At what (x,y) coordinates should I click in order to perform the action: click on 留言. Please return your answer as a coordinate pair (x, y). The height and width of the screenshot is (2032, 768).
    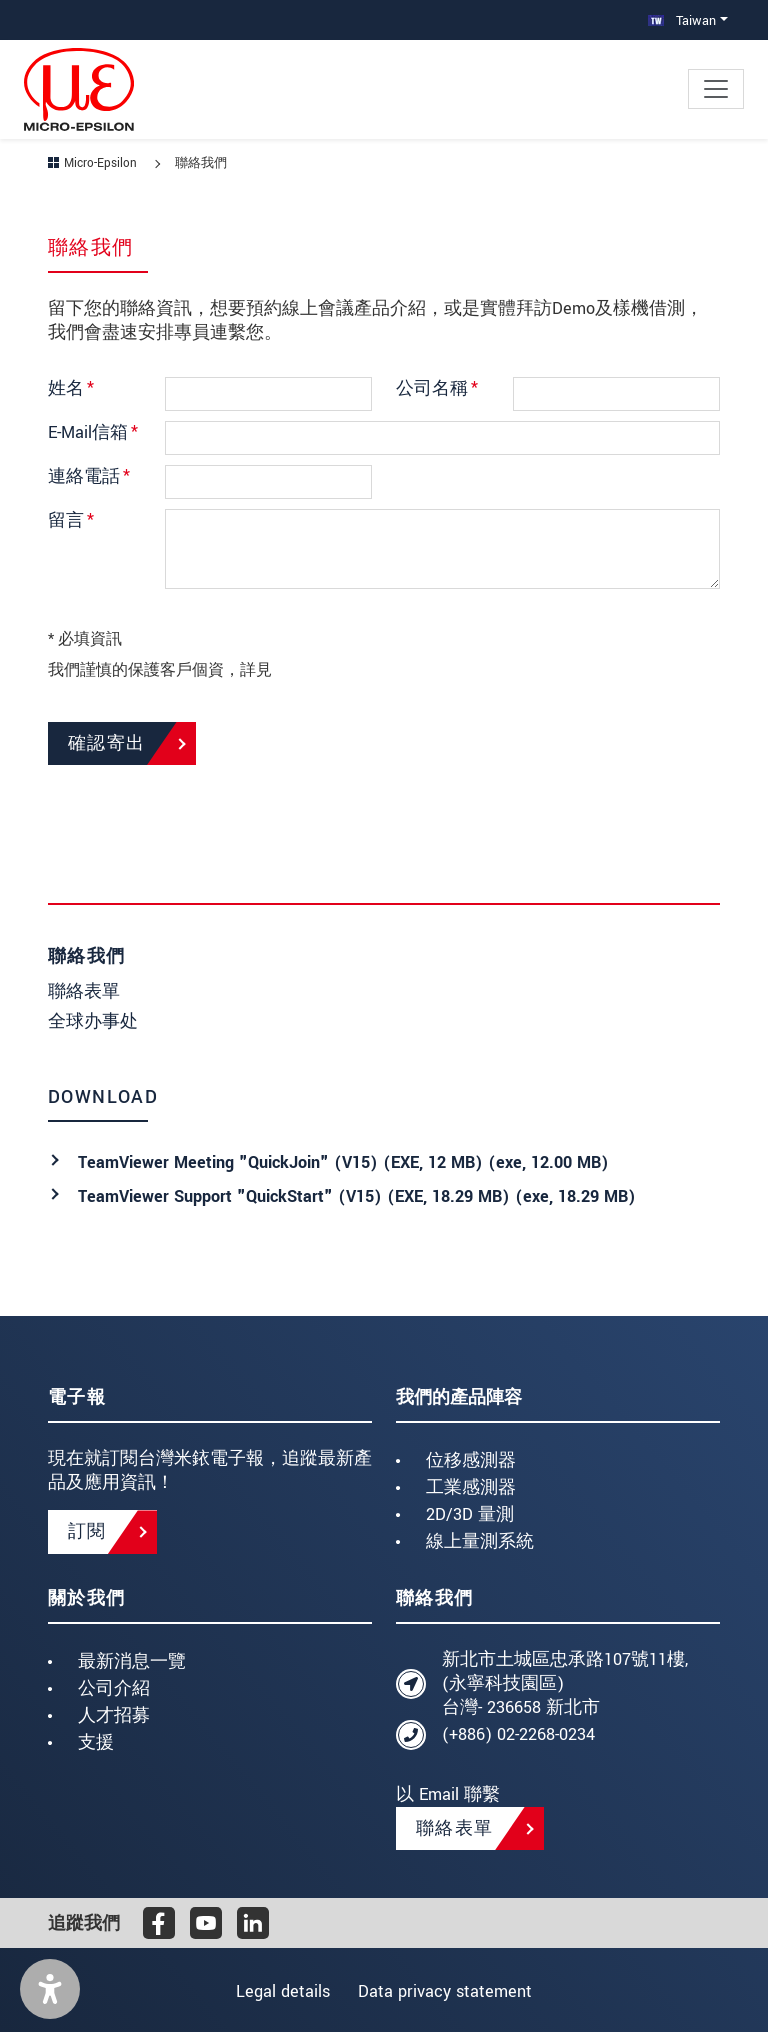
    Looking at the image, I should click on (71, 520).